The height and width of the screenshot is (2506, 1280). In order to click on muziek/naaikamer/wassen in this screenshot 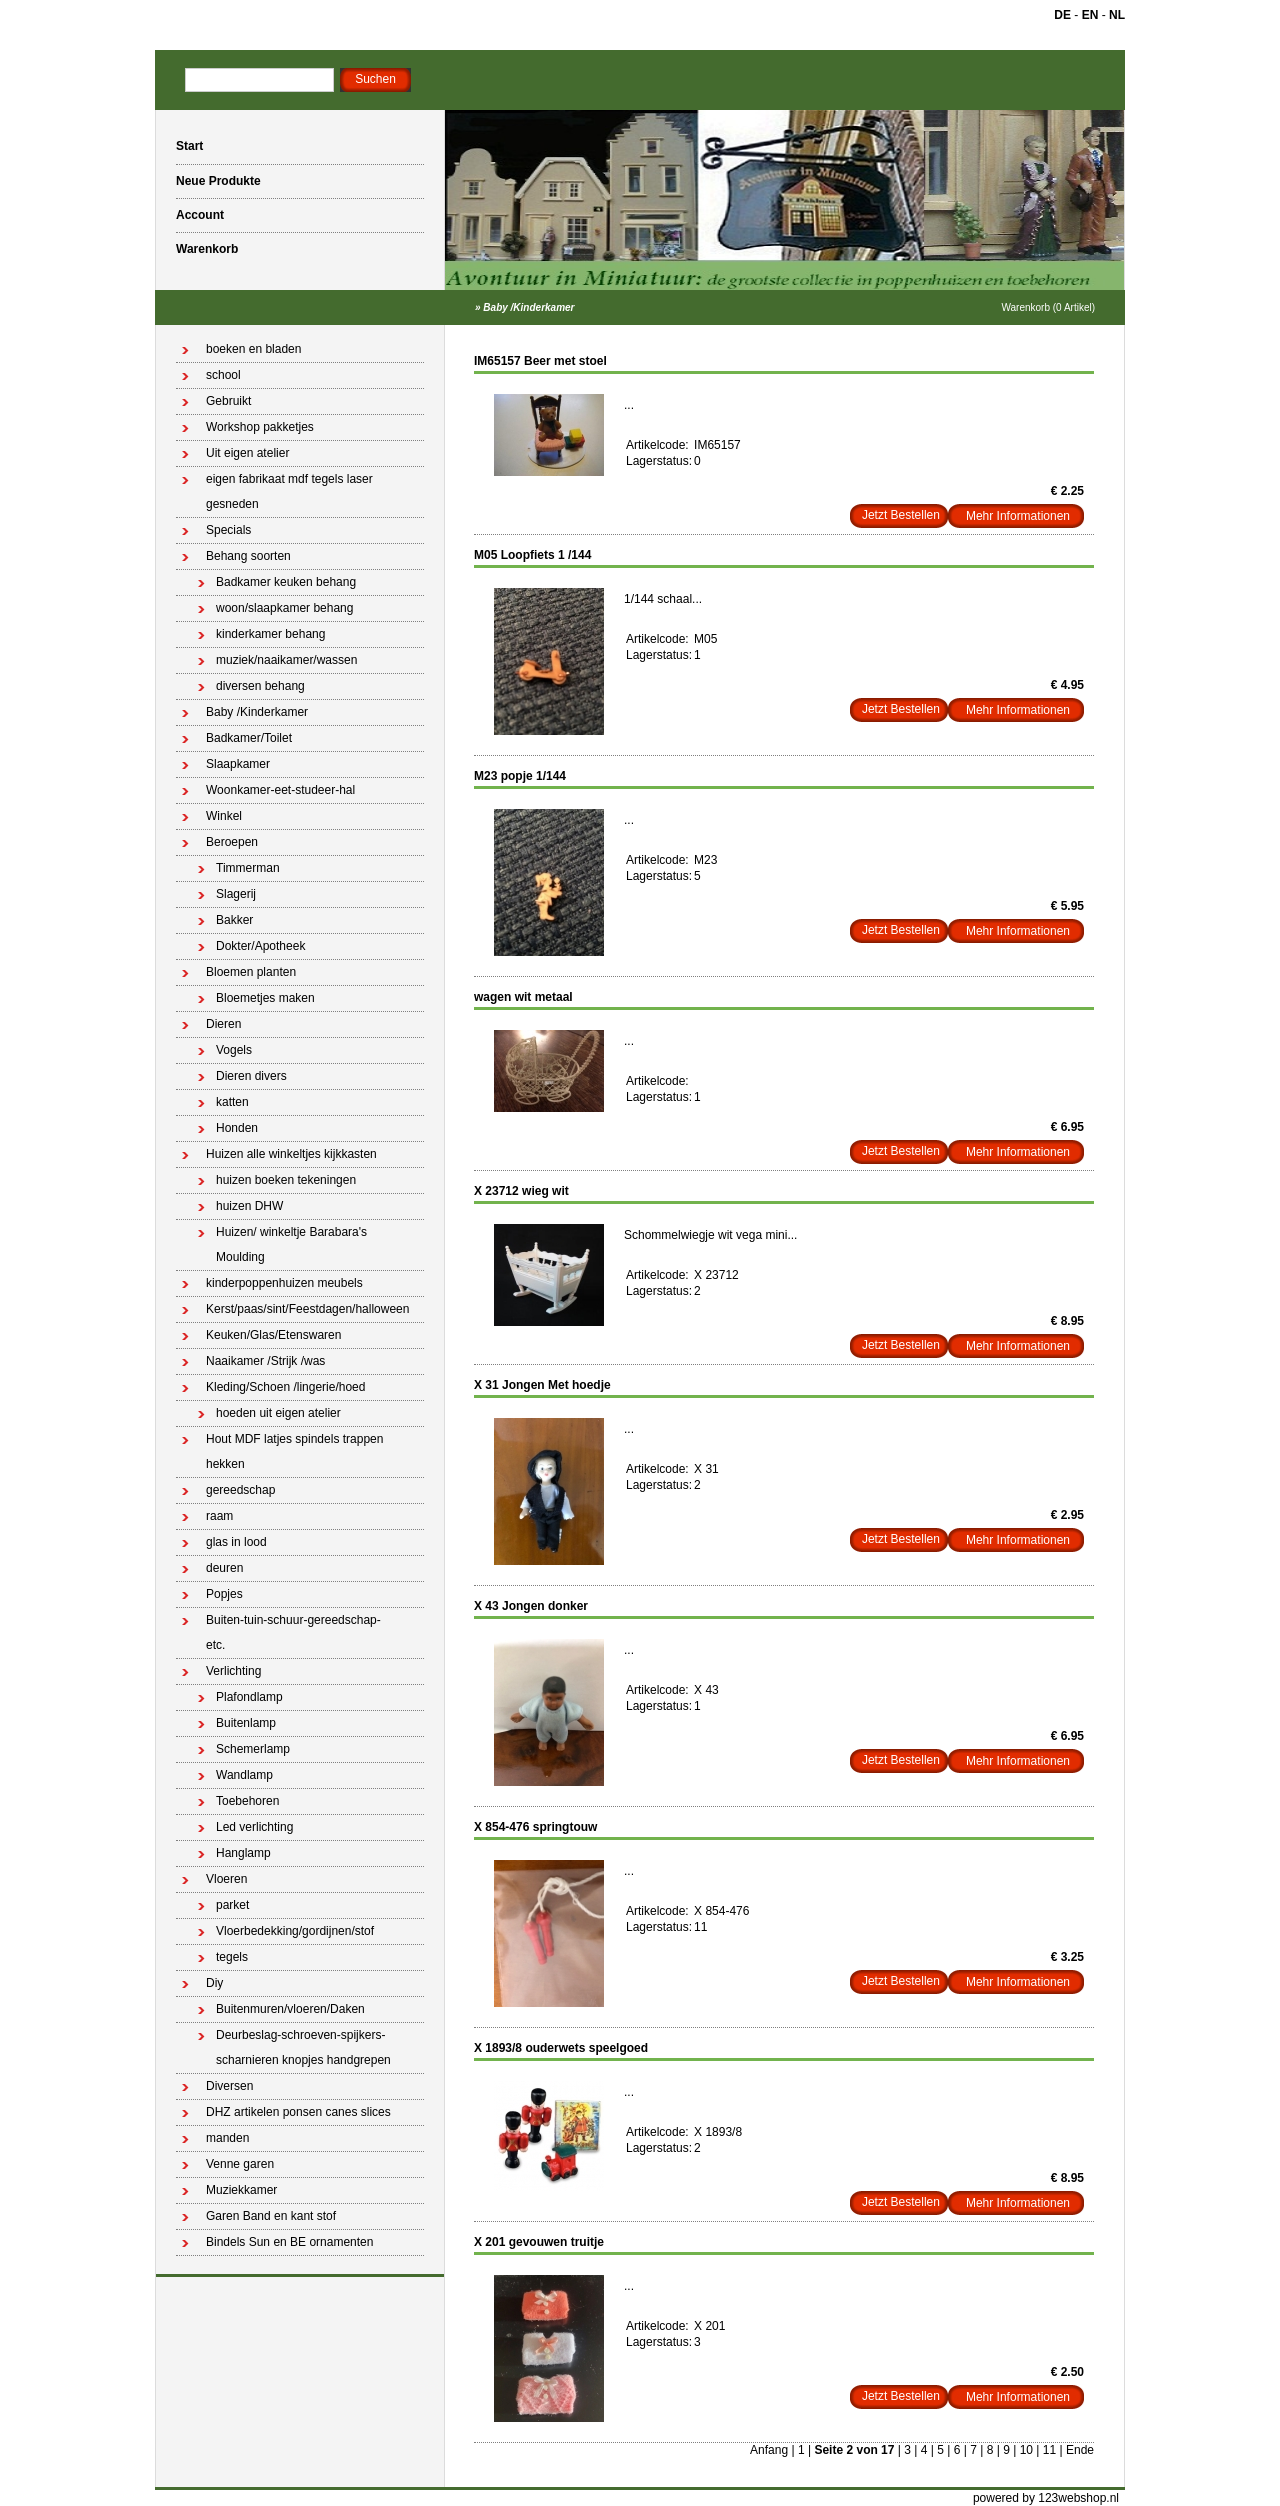, I will do `click(286, 660)`.